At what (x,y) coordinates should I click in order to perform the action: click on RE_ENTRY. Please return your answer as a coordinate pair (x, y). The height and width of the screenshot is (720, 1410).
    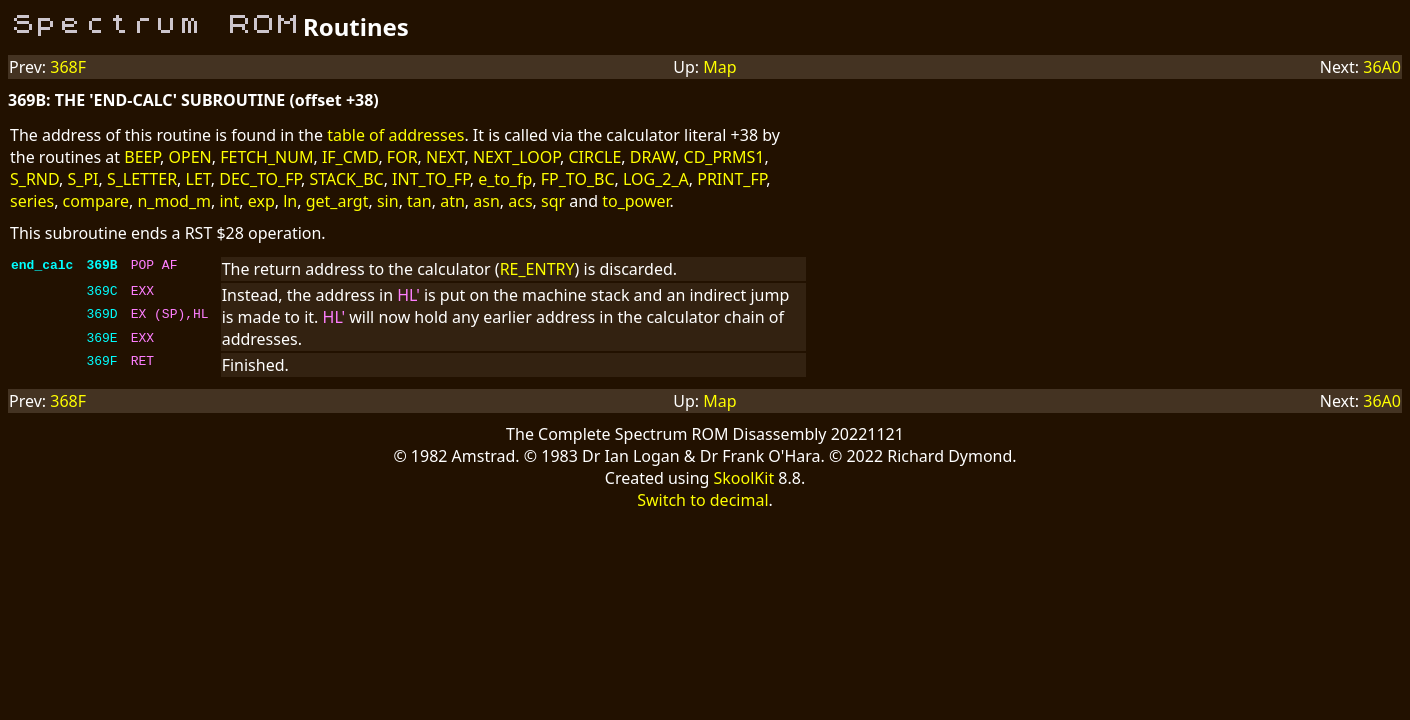
    Looking at the image, I should click on (537, 269).